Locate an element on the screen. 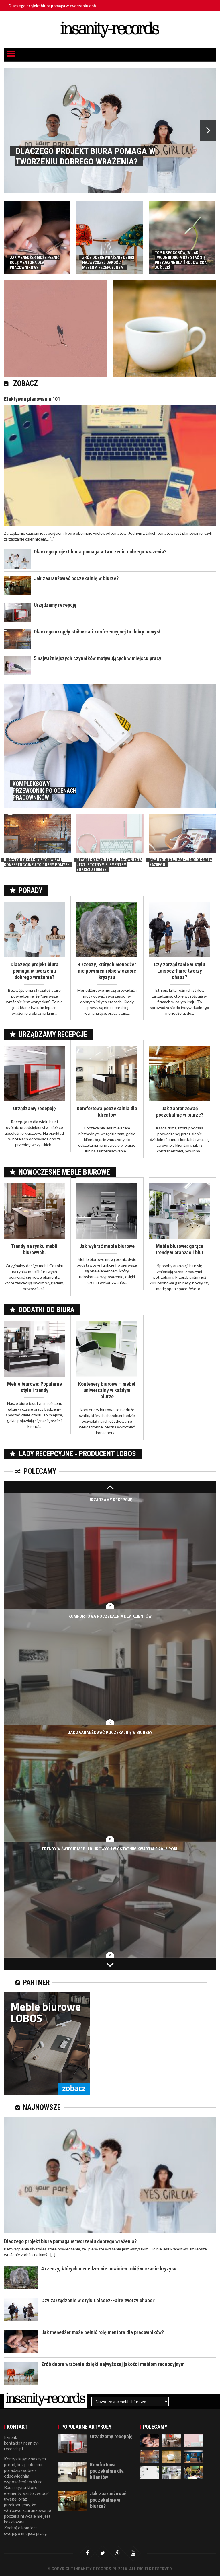 The image size is (220, 2576). Urządzamy recepcję is located at coordinates (55, 605).